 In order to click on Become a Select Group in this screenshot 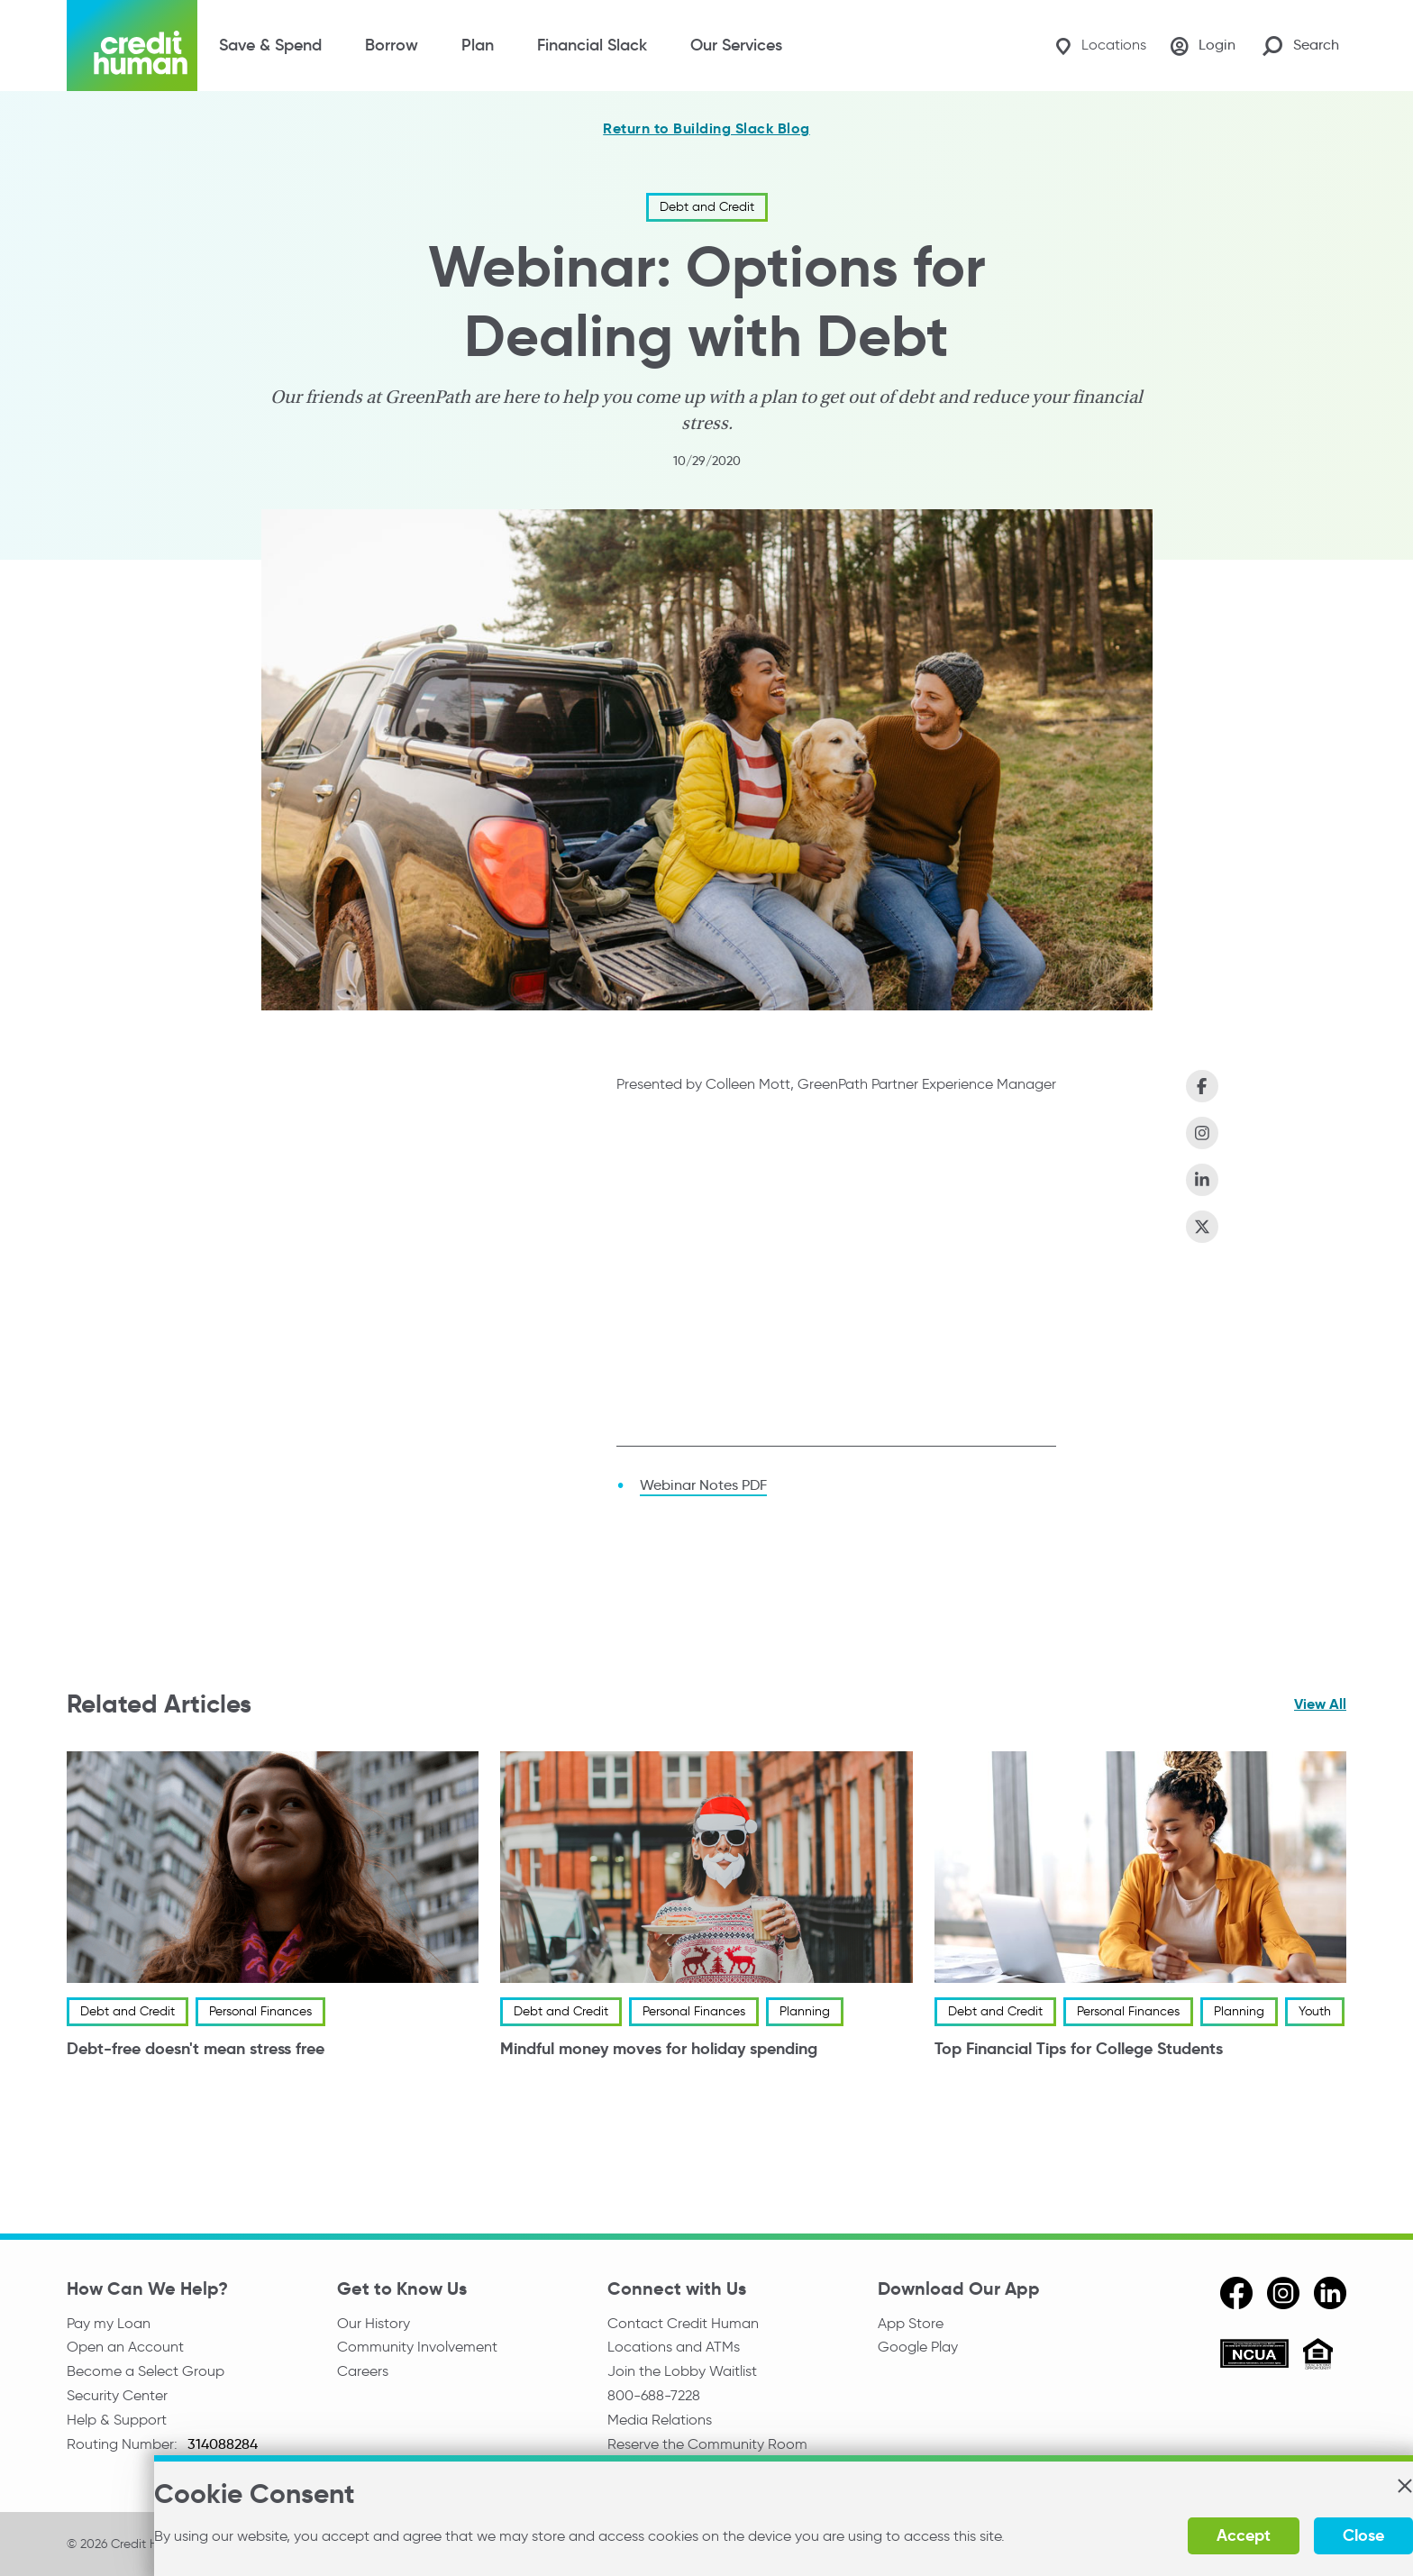, I will do `click(145, 2372)`.